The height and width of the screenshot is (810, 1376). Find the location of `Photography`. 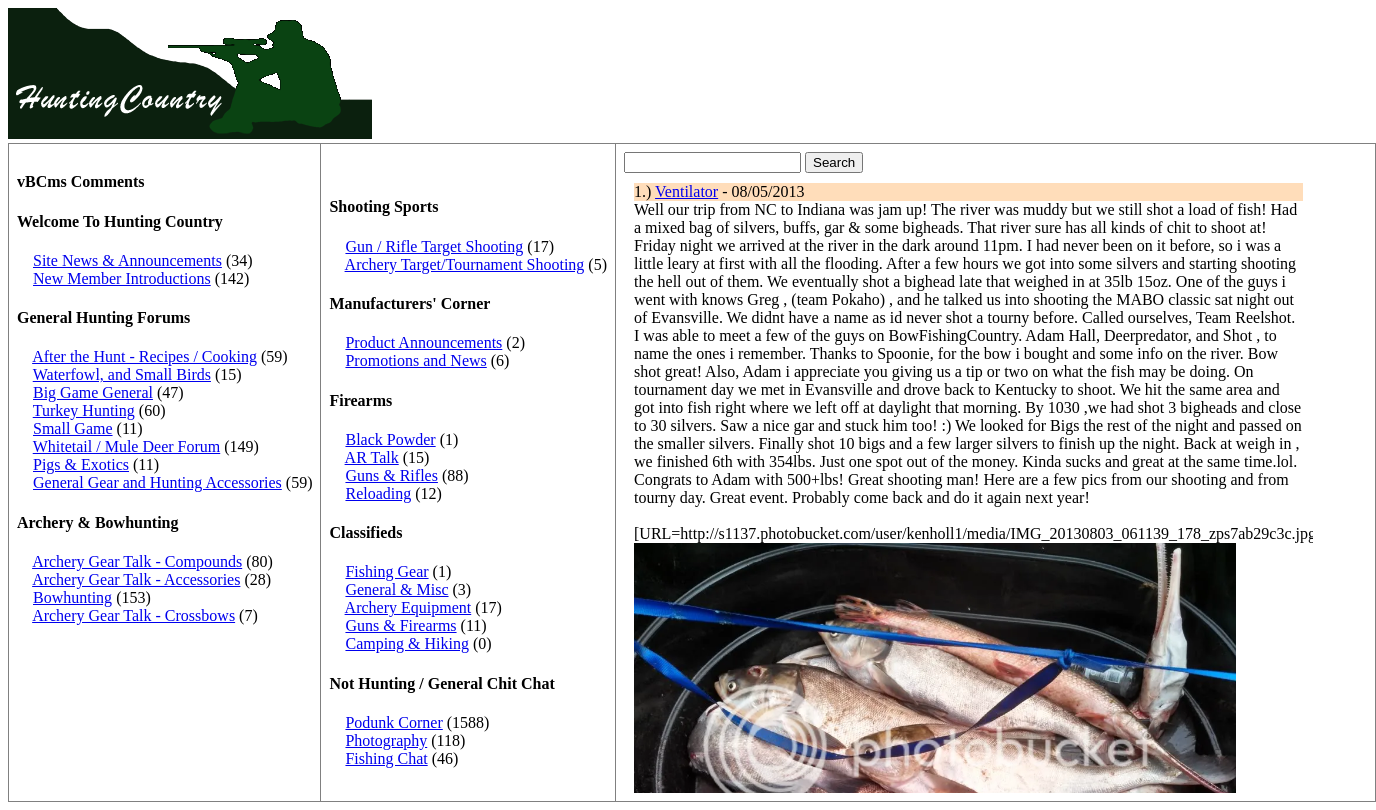

Photography is located at coordinates (386, 740).